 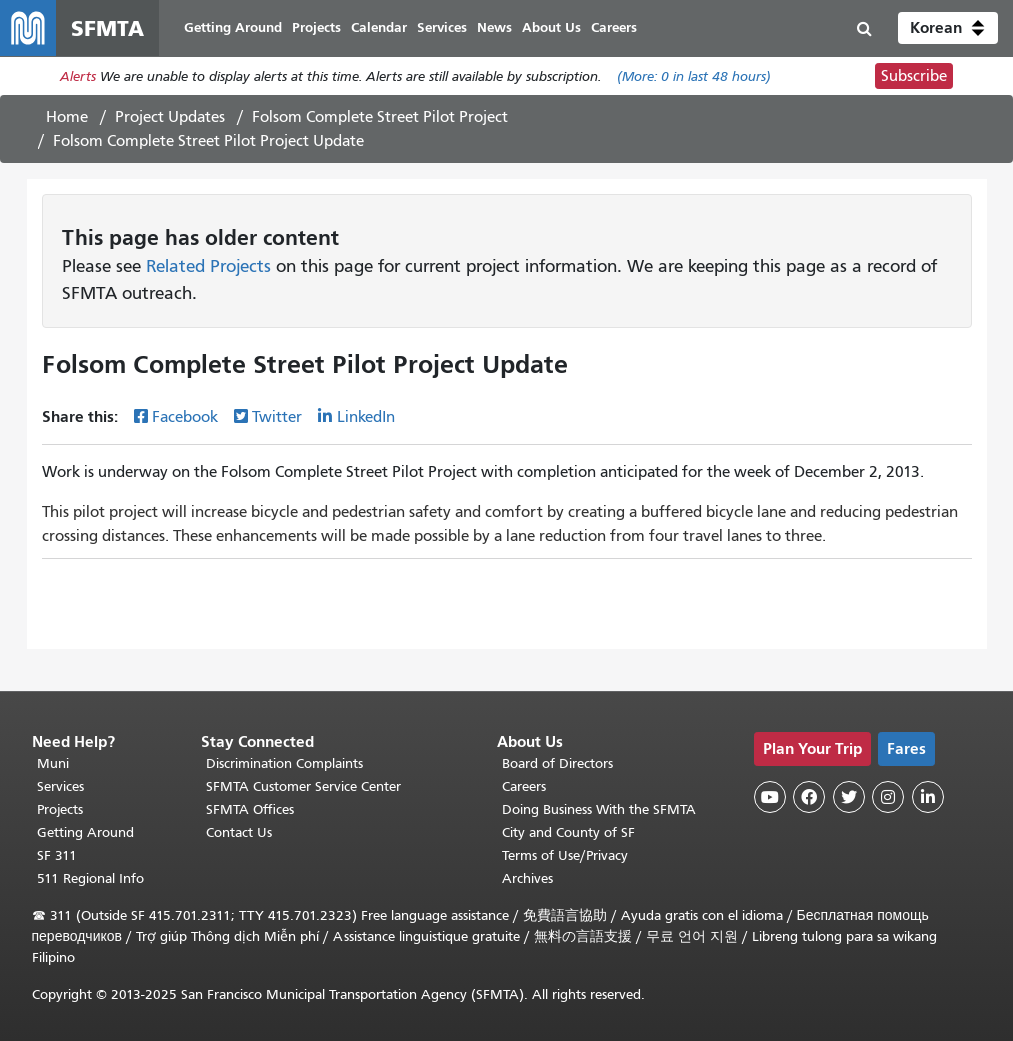 What do you see at coordinates (948, 28) in the screenshot?
I see `[button]` at bounding box center [948, 28].